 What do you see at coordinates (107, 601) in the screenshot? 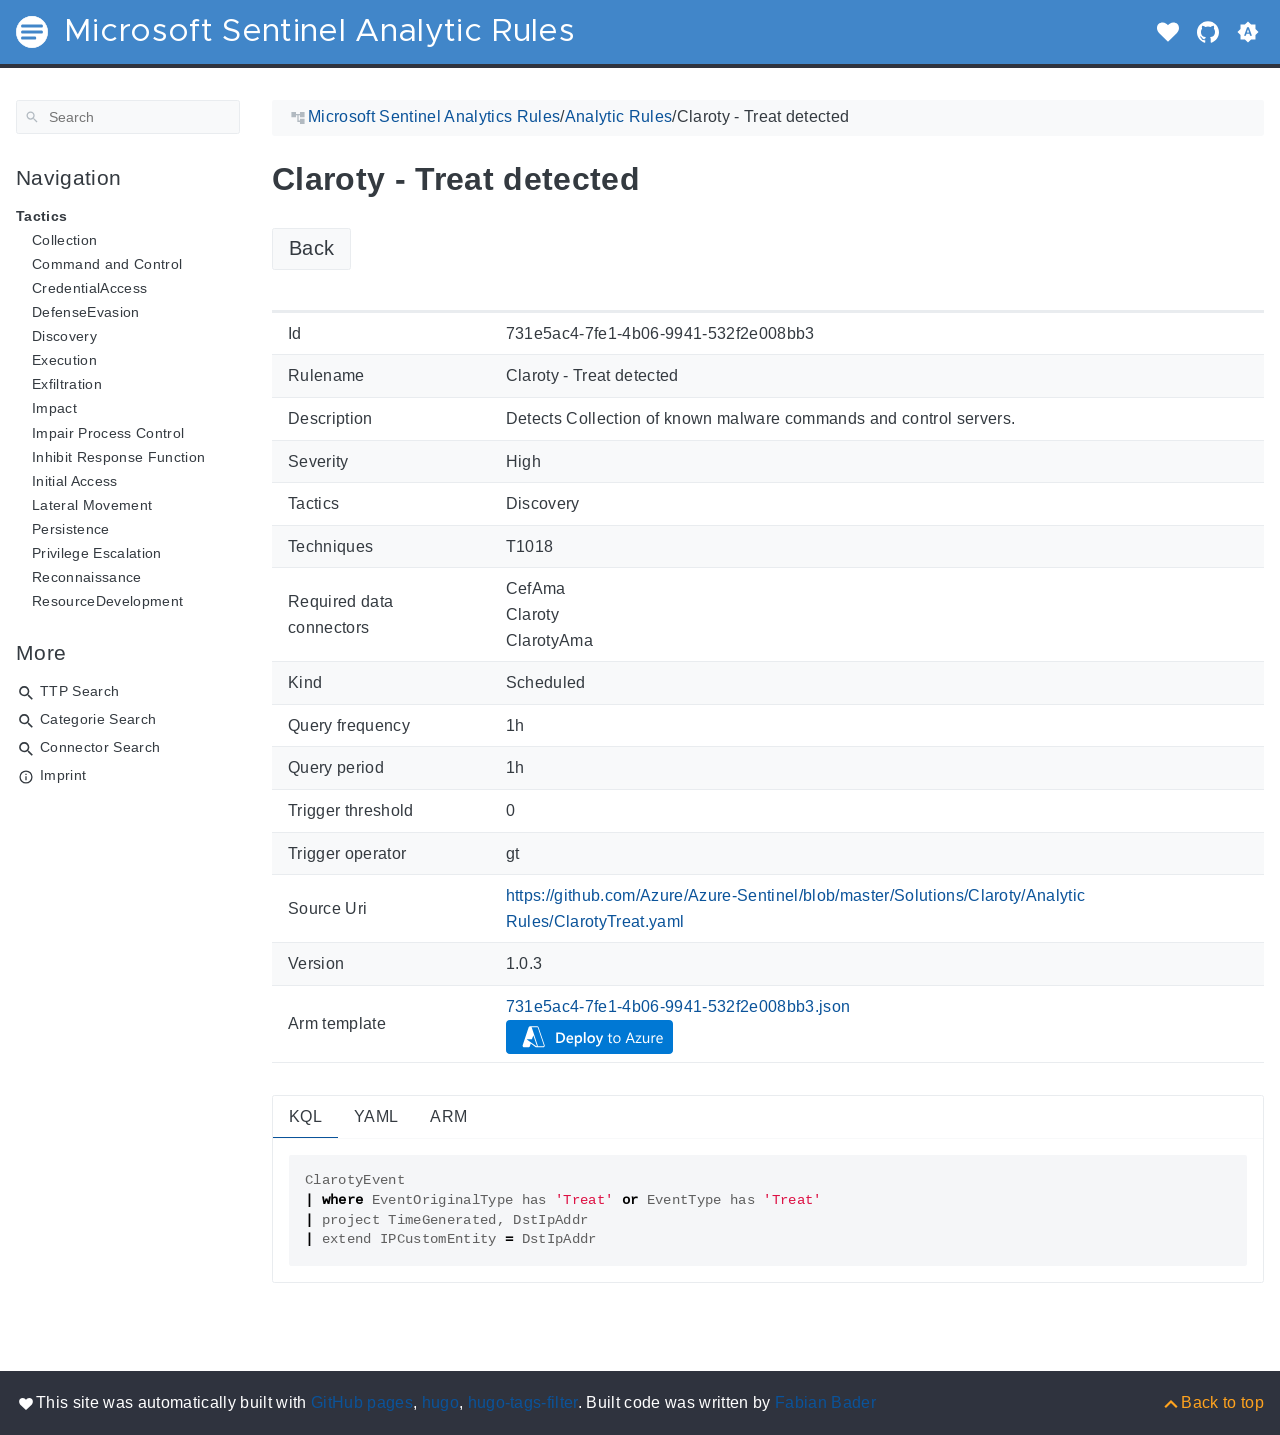
I see `ResourceDevelopment` at bounding box center [107, 601].